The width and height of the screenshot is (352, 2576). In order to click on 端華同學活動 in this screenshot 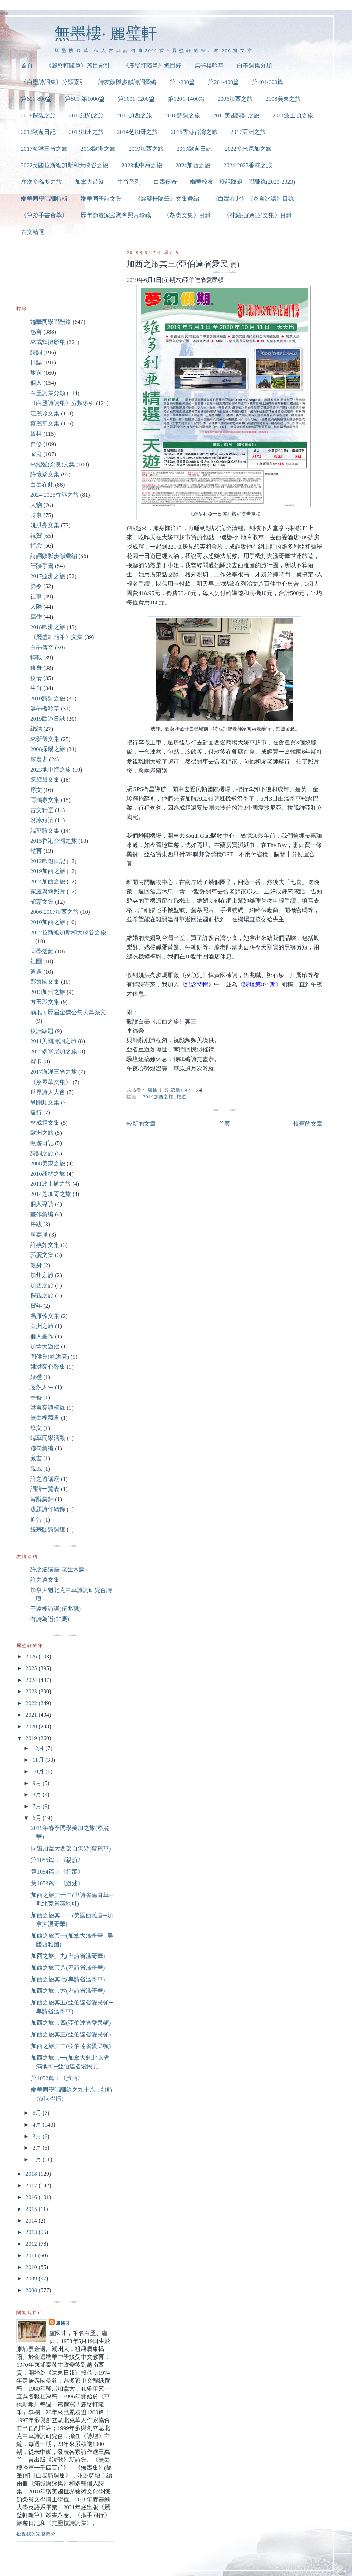, I will do `click(47, 1438)`.